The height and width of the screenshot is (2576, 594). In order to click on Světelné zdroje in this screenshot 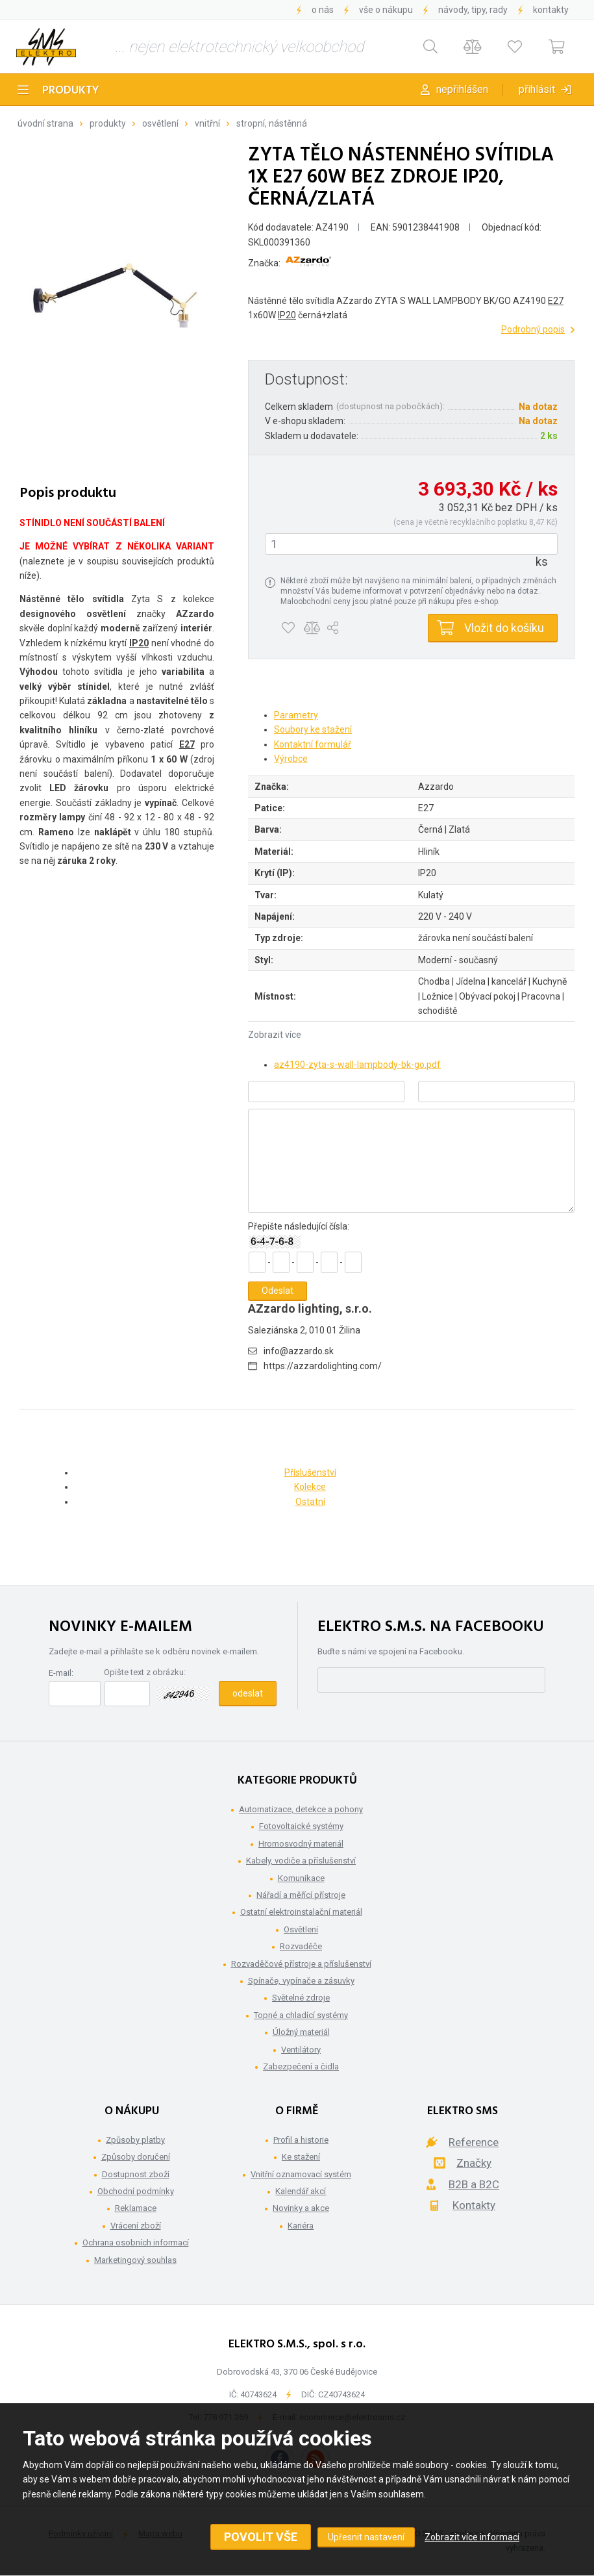, I will do `click(301, 1997)`.